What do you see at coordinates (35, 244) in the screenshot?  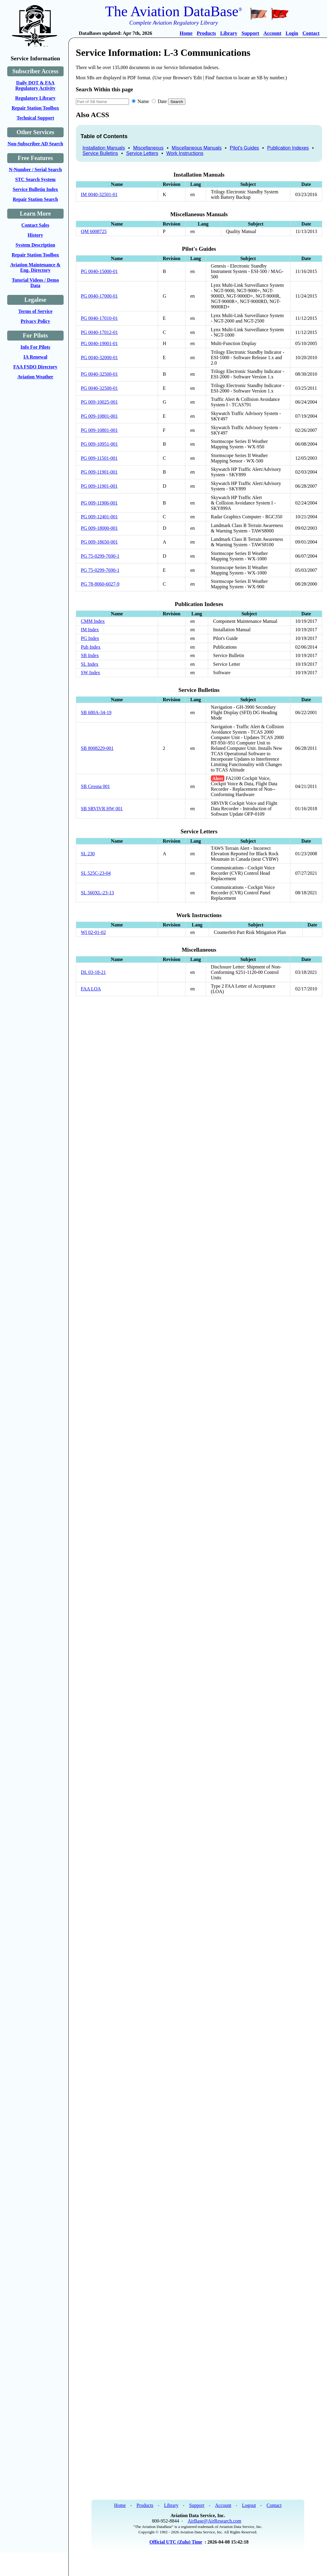 I see `System Description` at bounding box center [35, 244].